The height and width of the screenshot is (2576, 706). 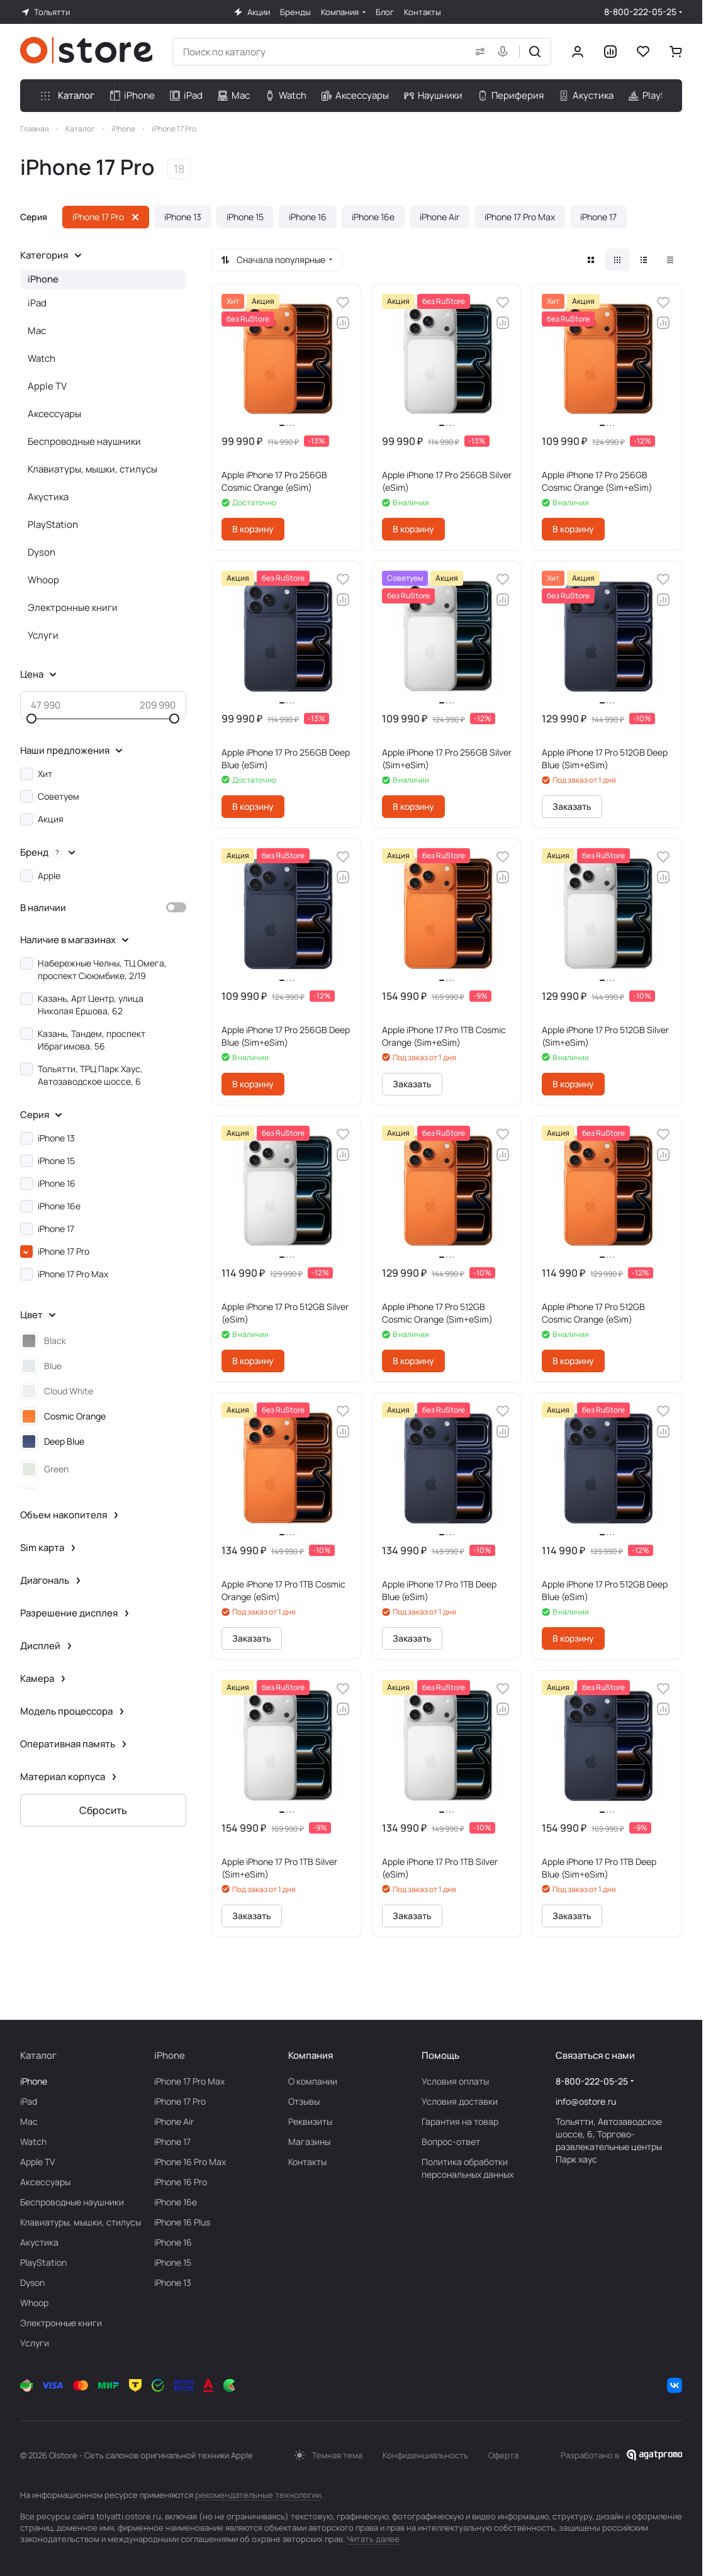 I want to click on iPhone 16 Plus, so click(x=182, y=2222).